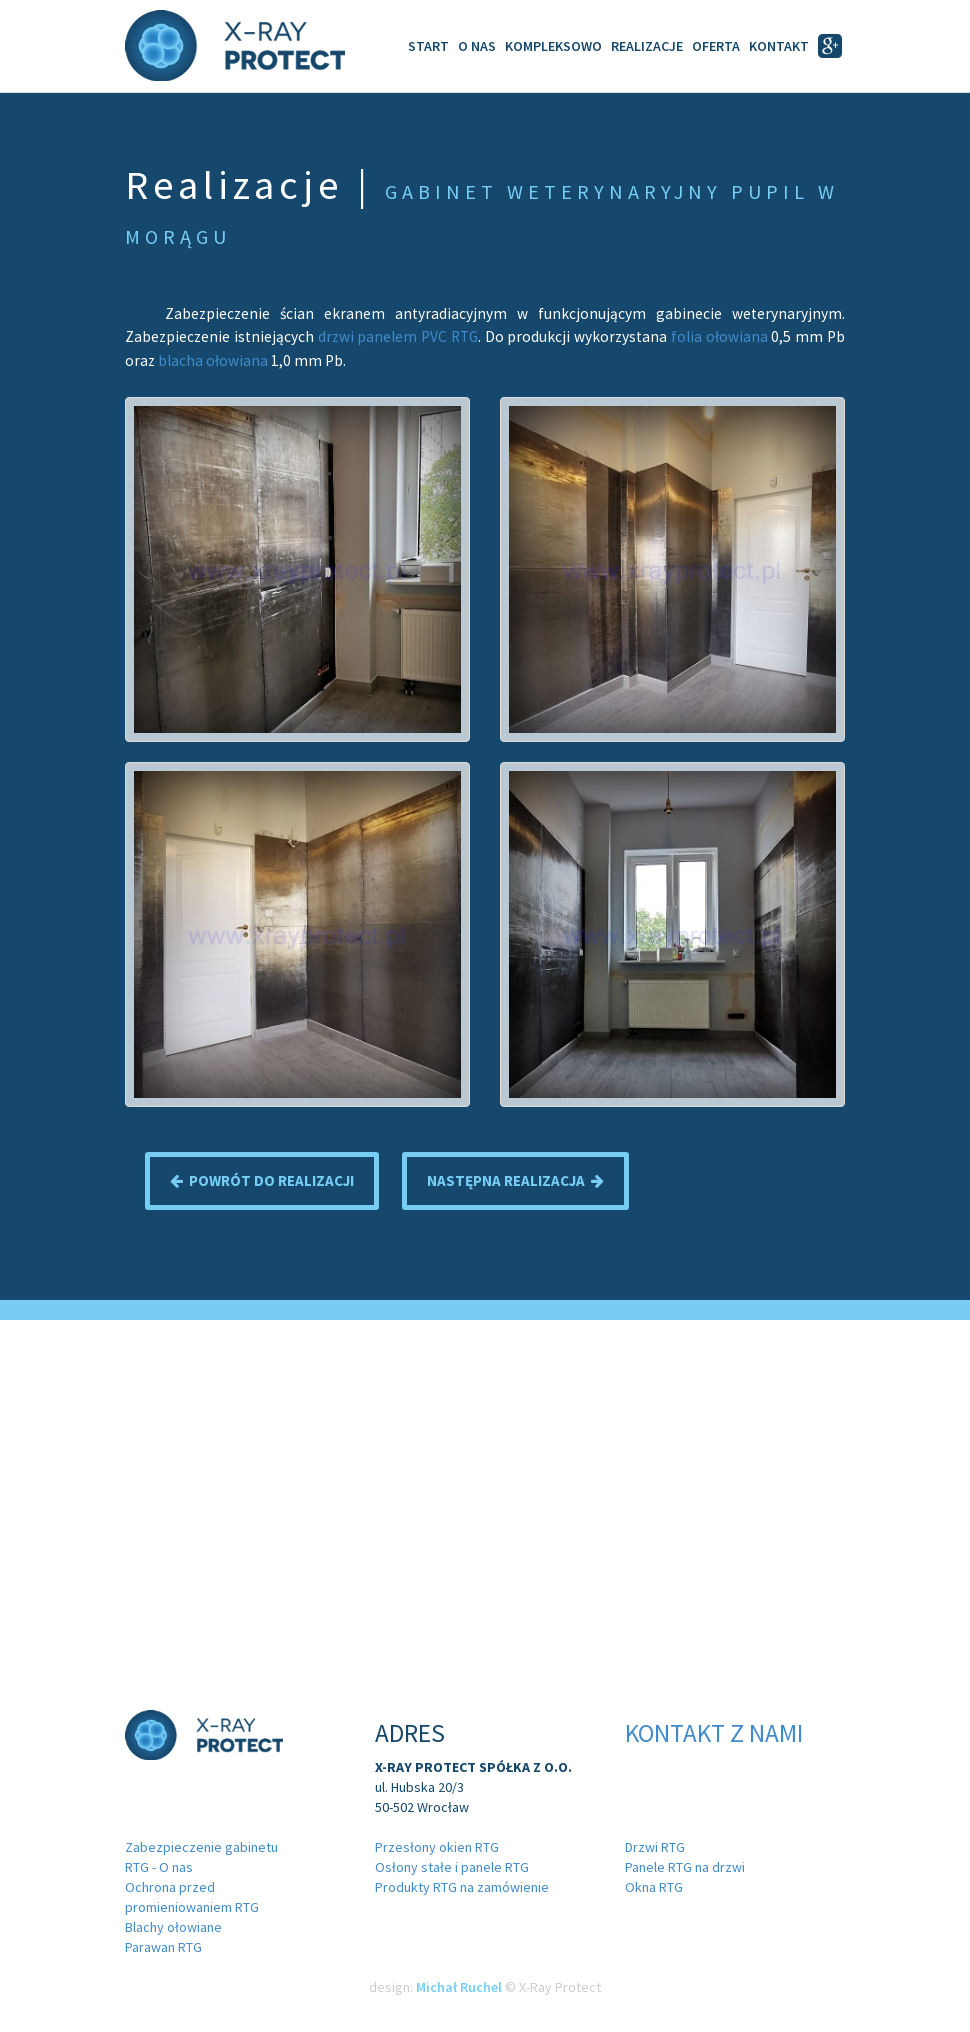 The image size is (970, 2032). What do you see at coordinates (477, 46) in the screenshot?
I see `O Nas` at bounding box center [477, 46].